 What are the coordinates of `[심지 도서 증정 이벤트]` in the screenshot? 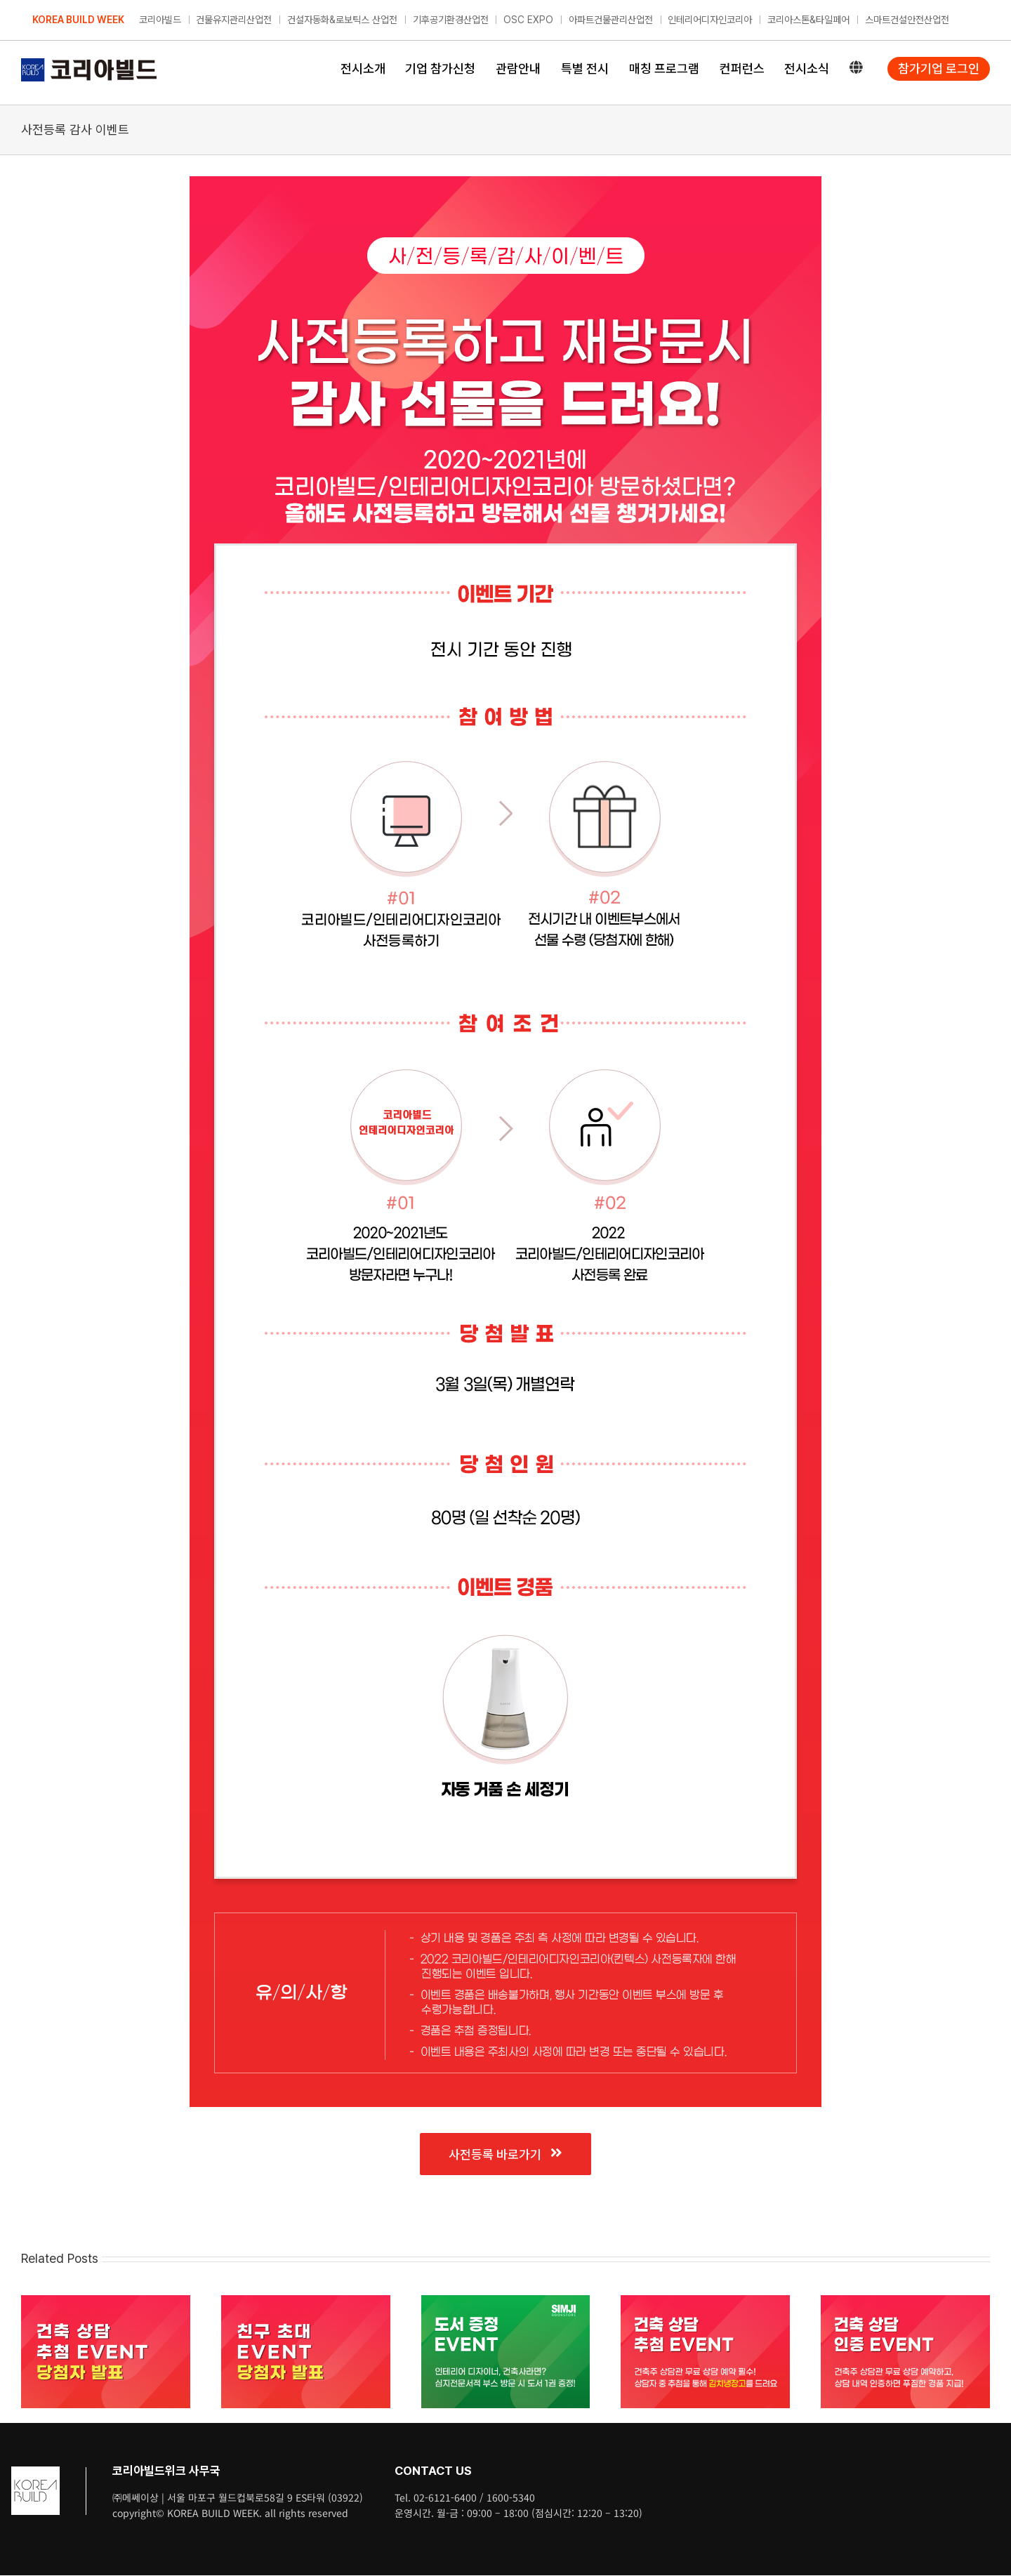 It's located at (505, 2302).